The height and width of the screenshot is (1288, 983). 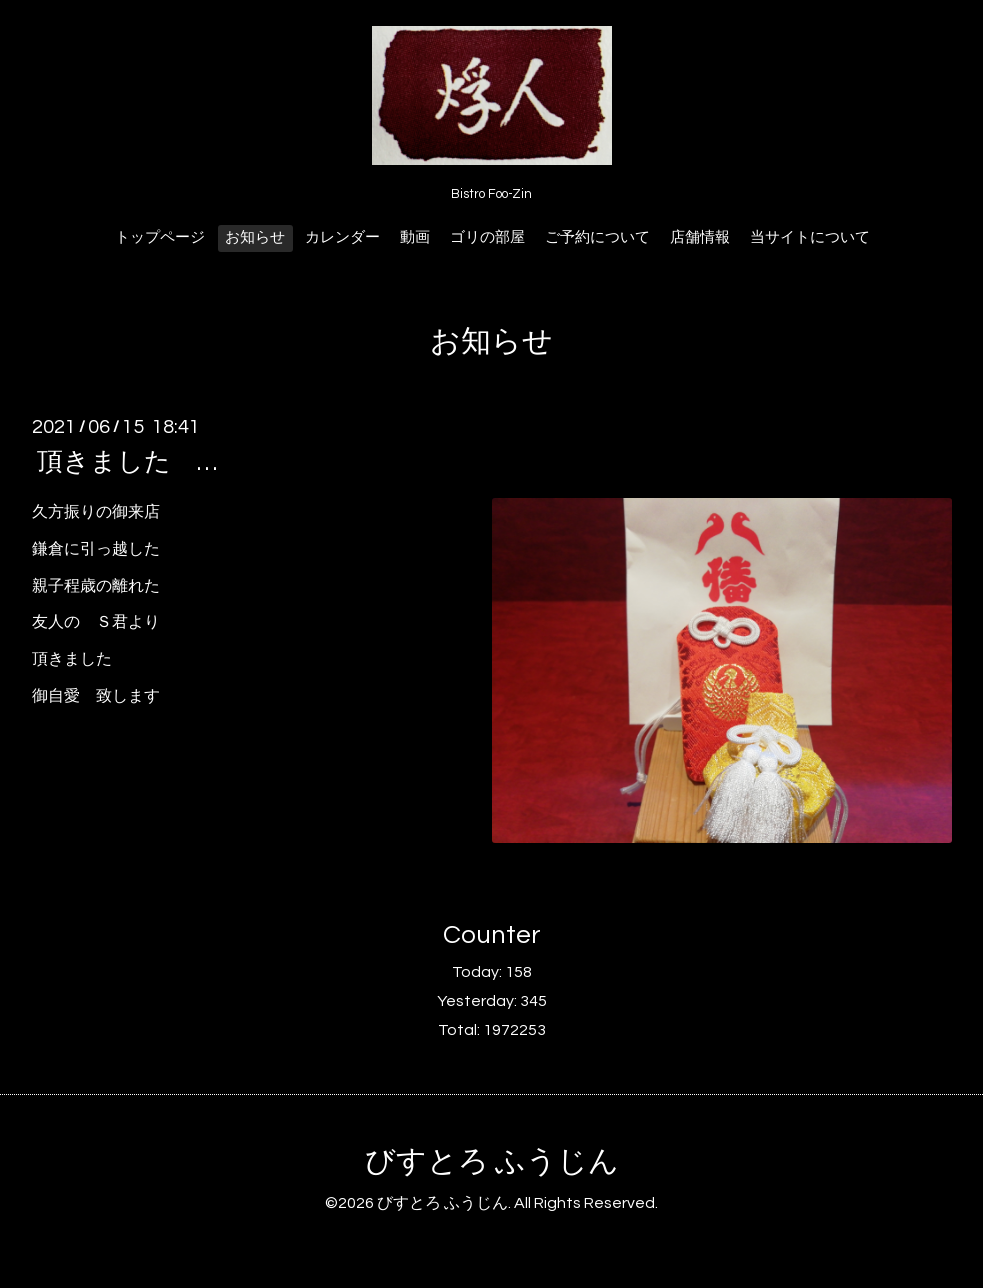 What do you see at coordinates (342, 237) in the screenshot?
I see `カレンダー` at bounding box center [342, 237].